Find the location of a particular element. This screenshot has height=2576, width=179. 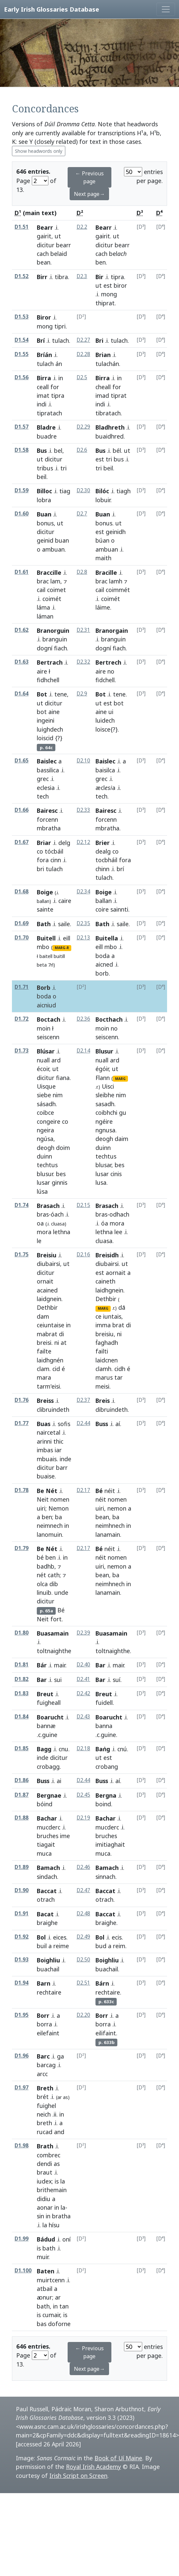

dam is located at coordinates (43, 1316).